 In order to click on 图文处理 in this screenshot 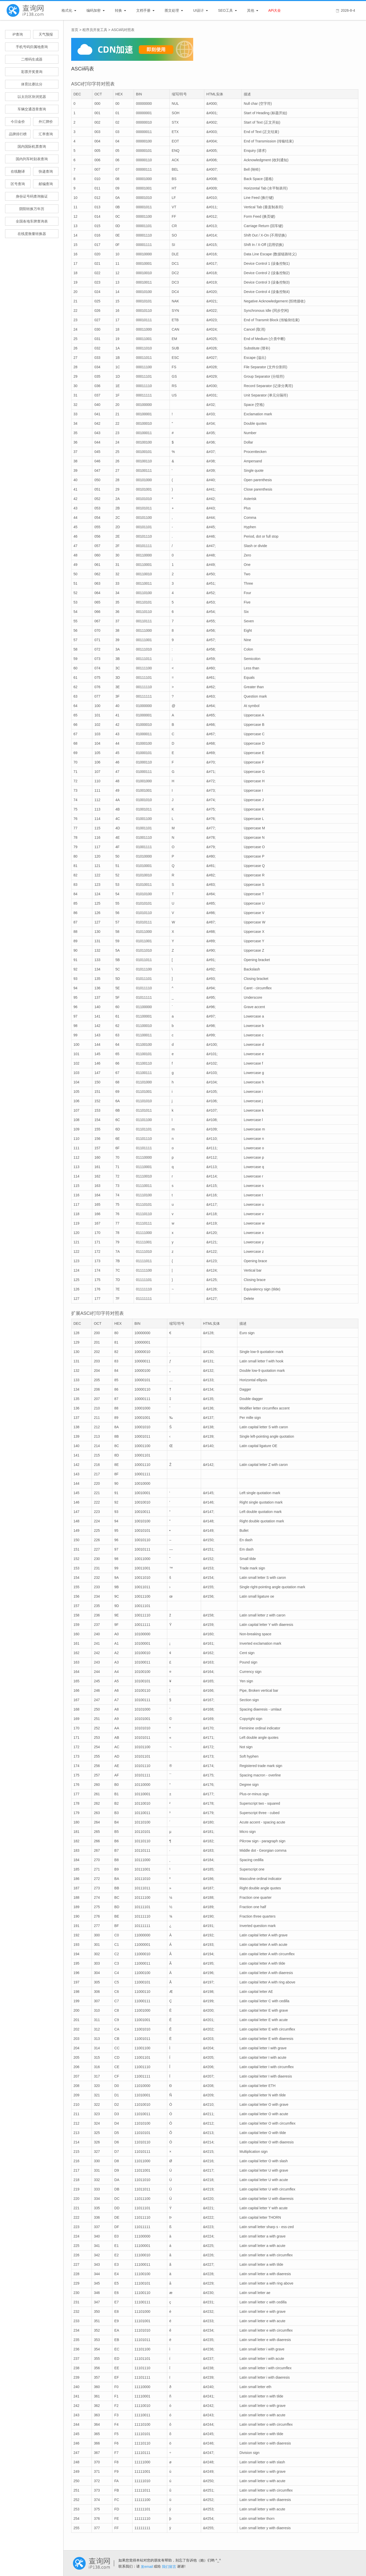, I will do `click(172, 10)`.